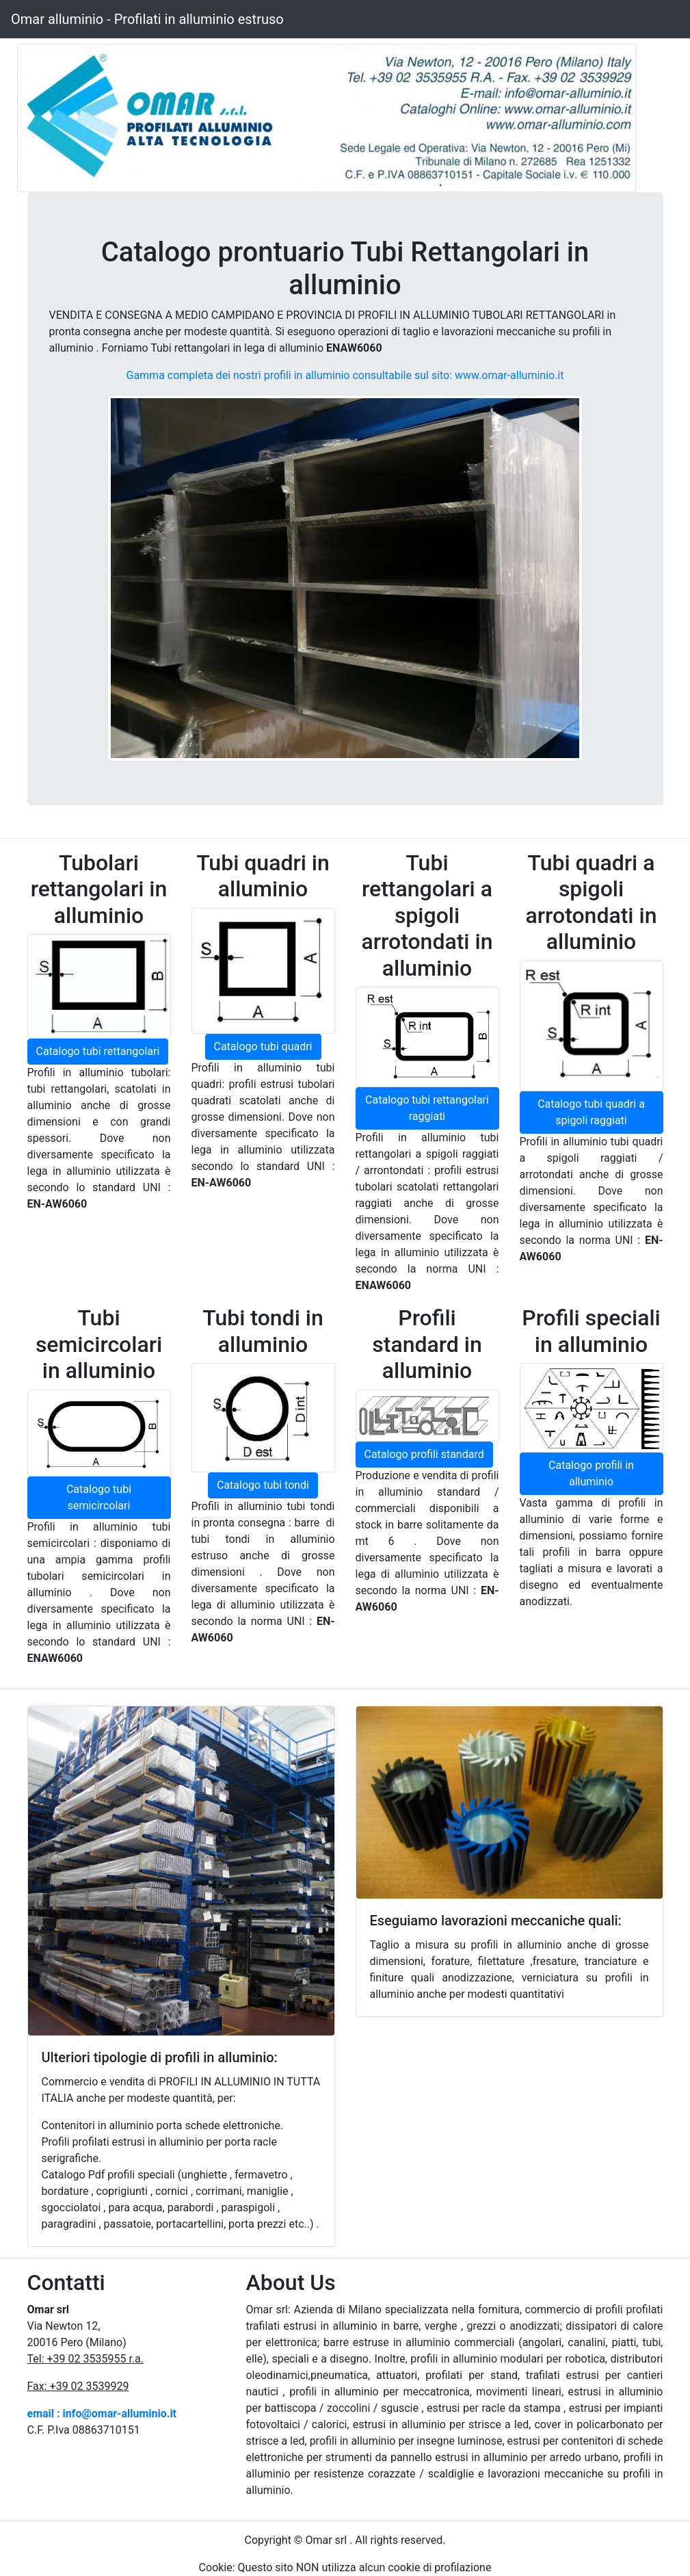 Image resolution: width=690 pixels, height=2576 pixels. What do you see at coordinates (98, 1497) in the screenshot?
I see `Catalogo tubi semicircolari` at bounding box center [98, 1497].